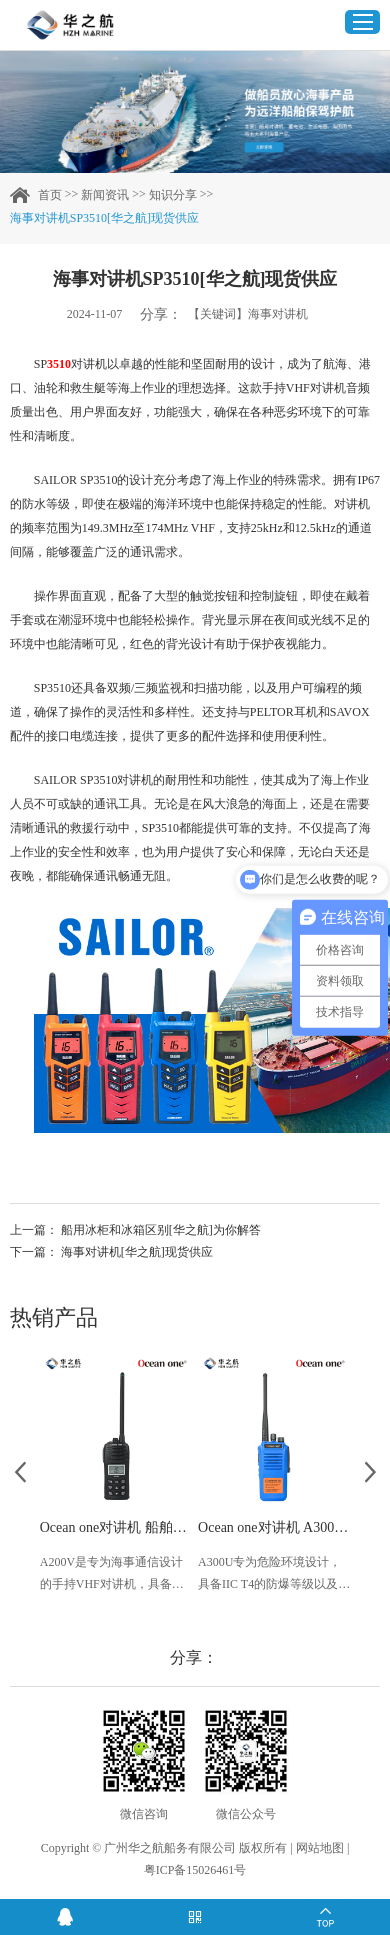  I want to click on 知识分享, so click(173, 195).